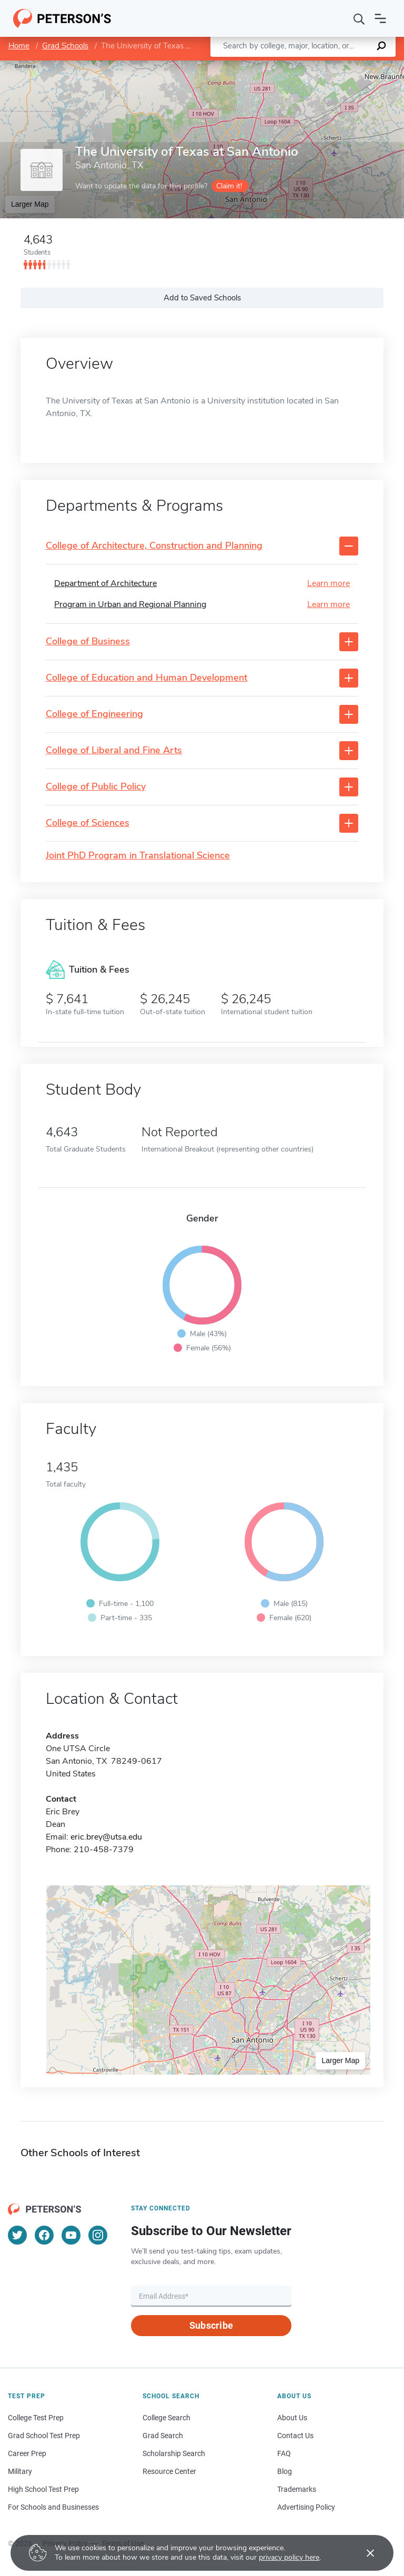 The image size is (404, 2576). What do you see at coordinates (295, 2435) in the screenshot?
I see `Contact Us` at bounding box center [295, 2435].